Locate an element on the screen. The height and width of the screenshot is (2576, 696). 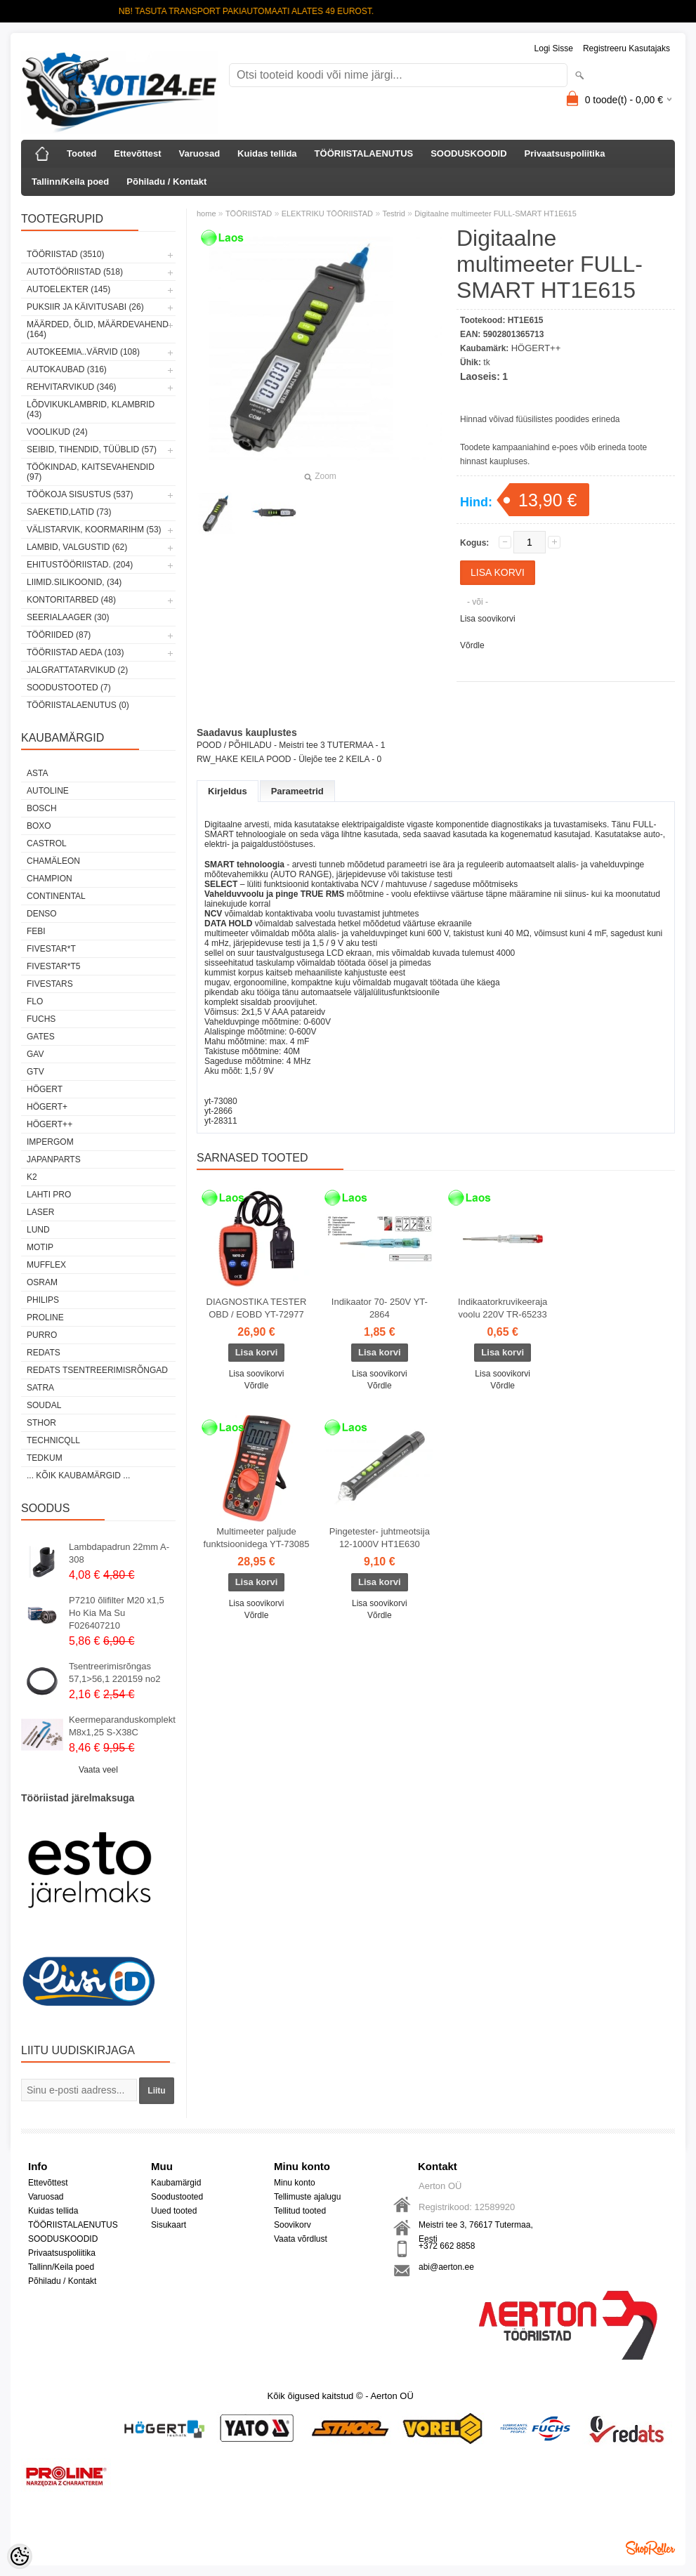
FIVESTAR*T is located at coordinates (51, 949).